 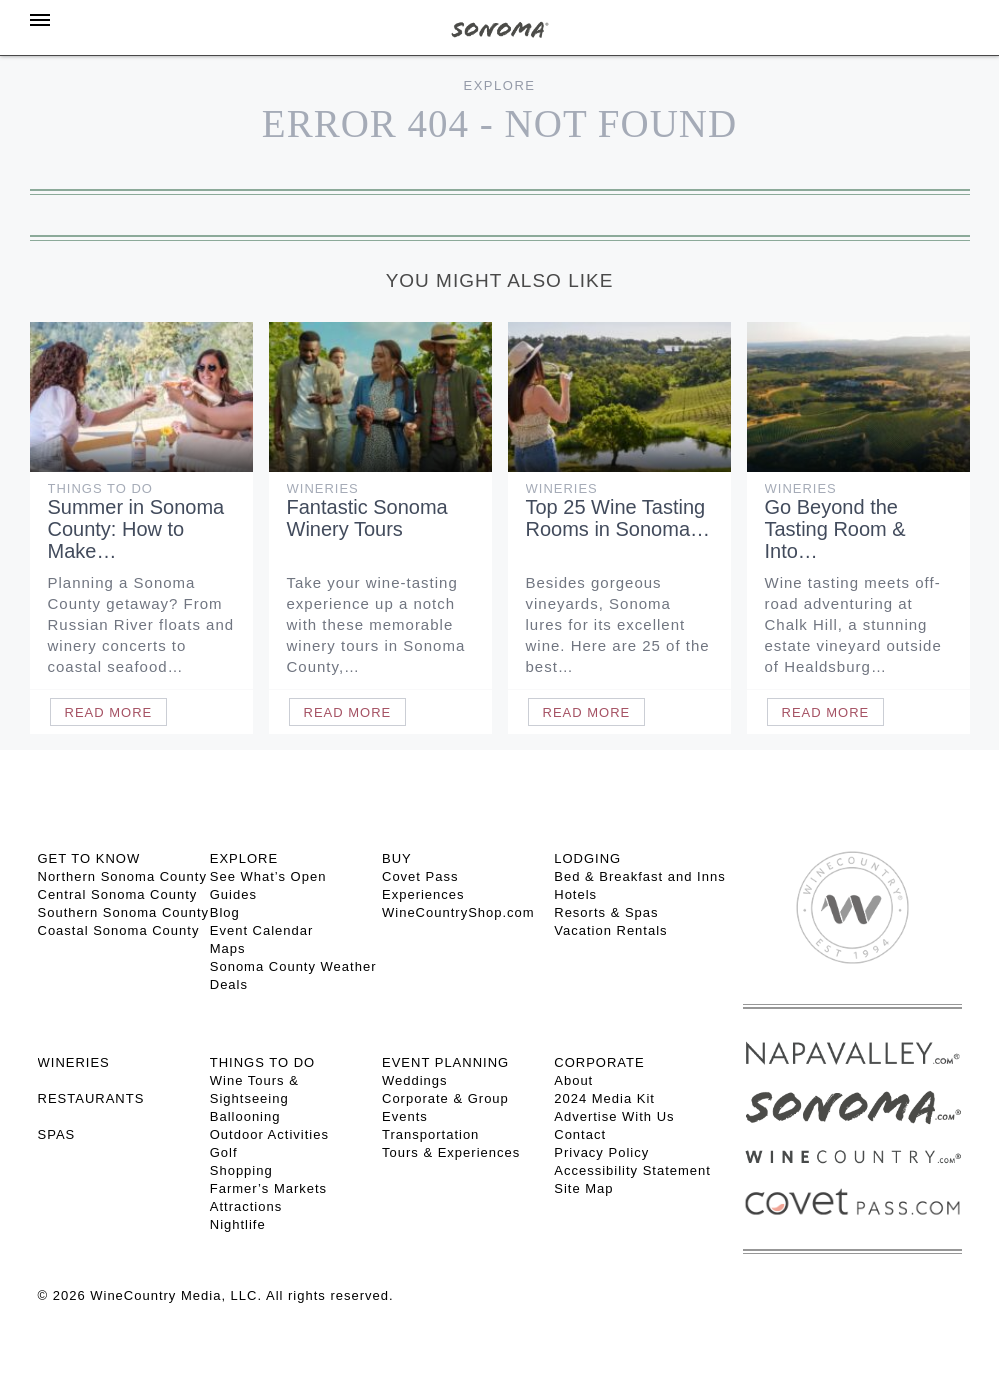 What do you see at coordinates (122, 876) in the screenshot?
I see `Northern Sonoma County` at bounding box center [122, 876].